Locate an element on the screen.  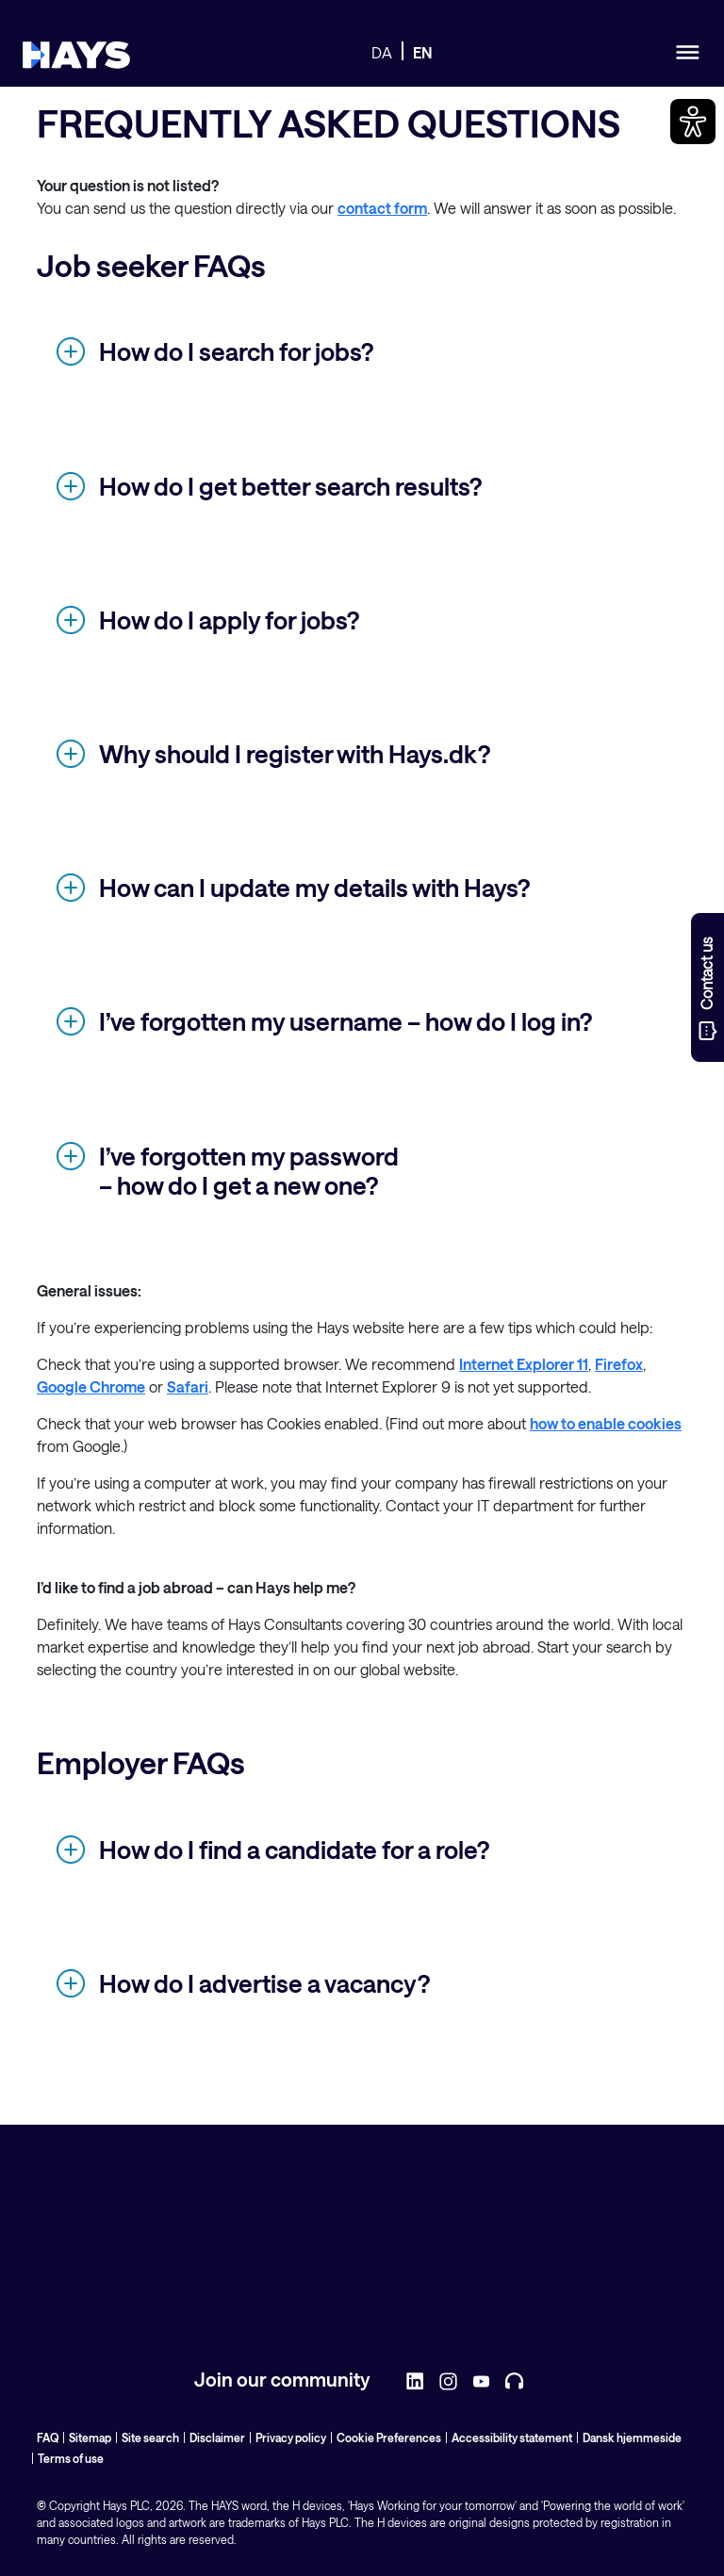
How do I advertise a vacancy? is located at coordinates (264, 1982).